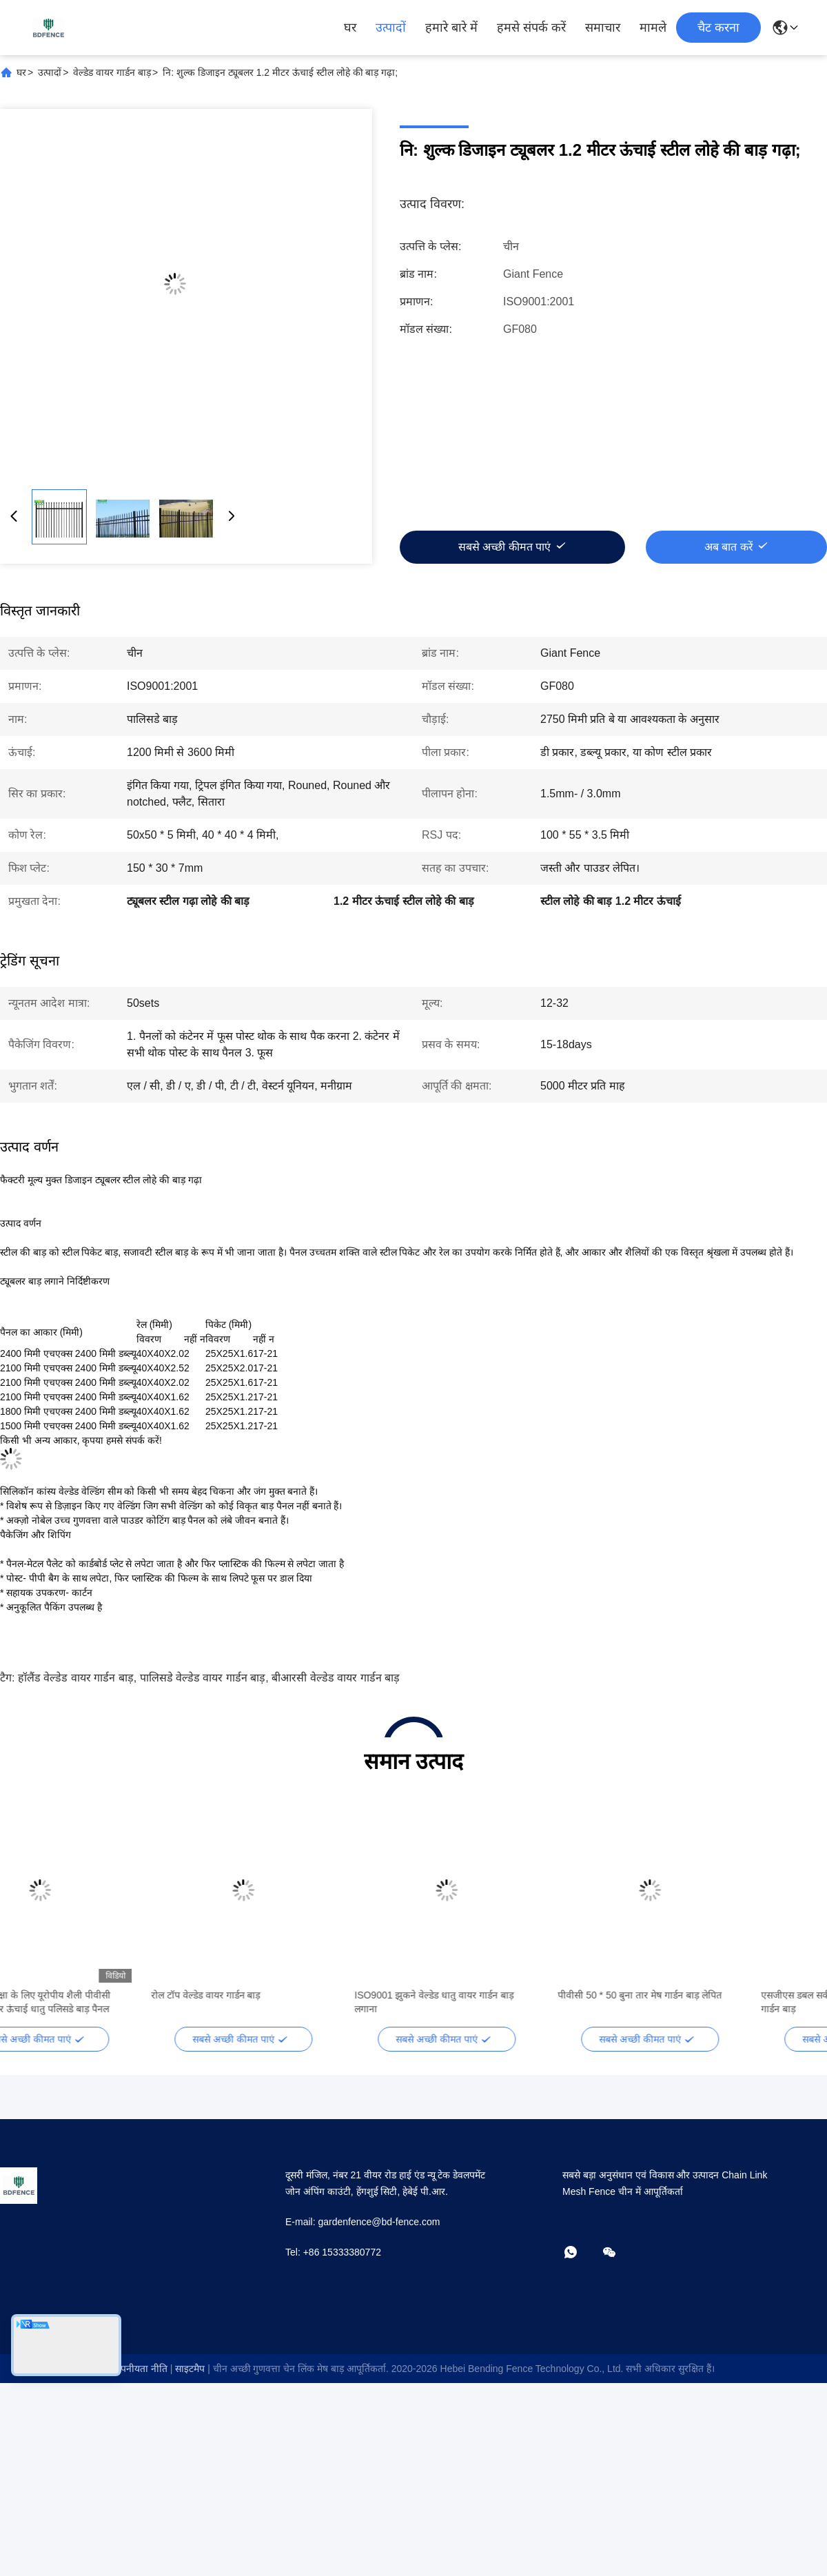 This screenshot has width=827, height=2576. Describe the element at coordinates (728, 547) in the screenshot. I see `अब बात करें` at that location.